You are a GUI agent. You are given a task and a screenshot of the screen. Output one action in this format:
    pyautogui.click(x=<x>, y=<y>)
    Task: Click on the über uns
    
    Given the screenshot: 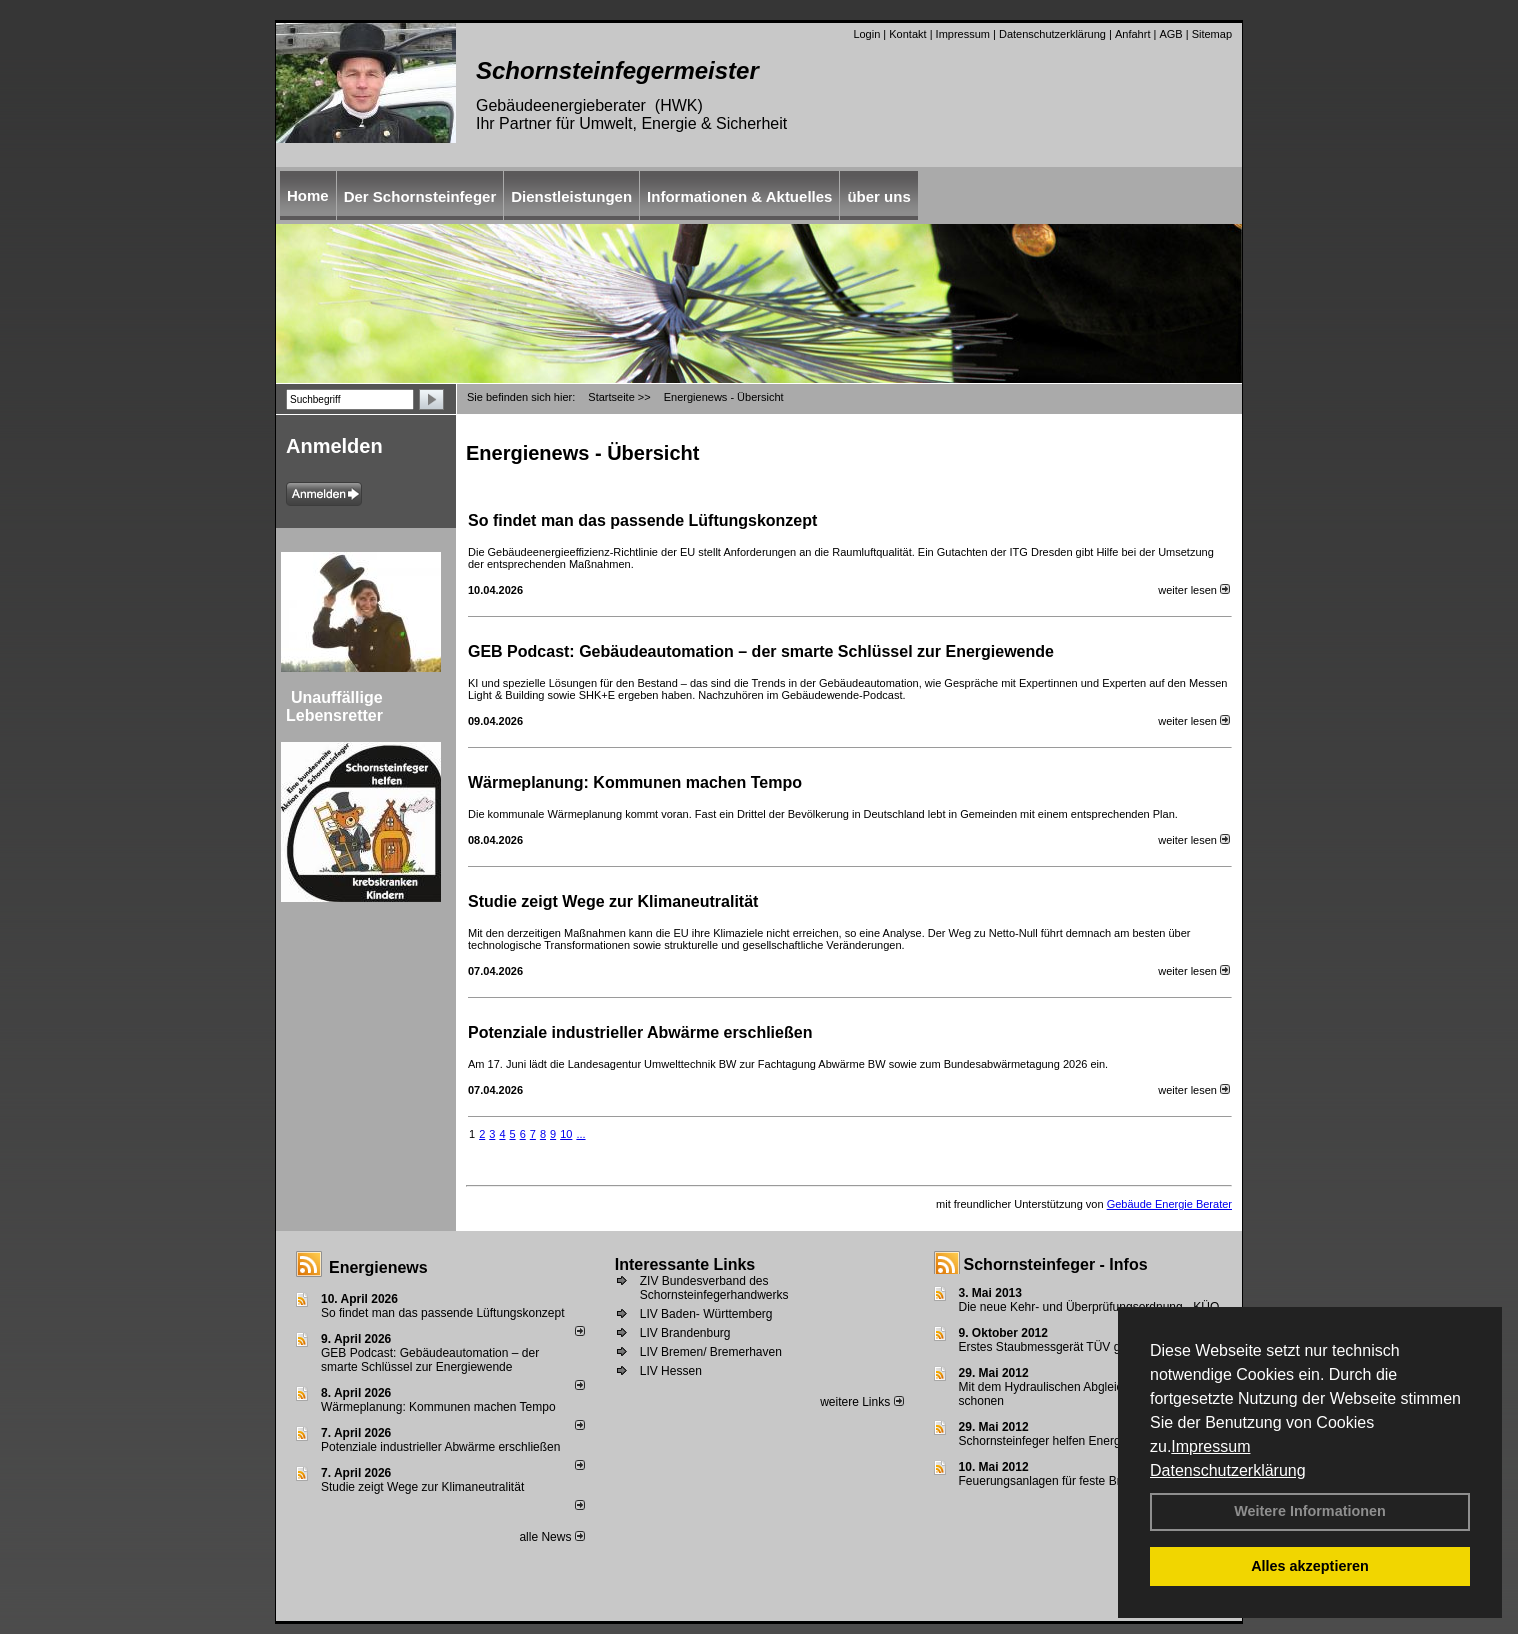 What is the action you would take?
    pyautogui.click(x=878, y=196)
    